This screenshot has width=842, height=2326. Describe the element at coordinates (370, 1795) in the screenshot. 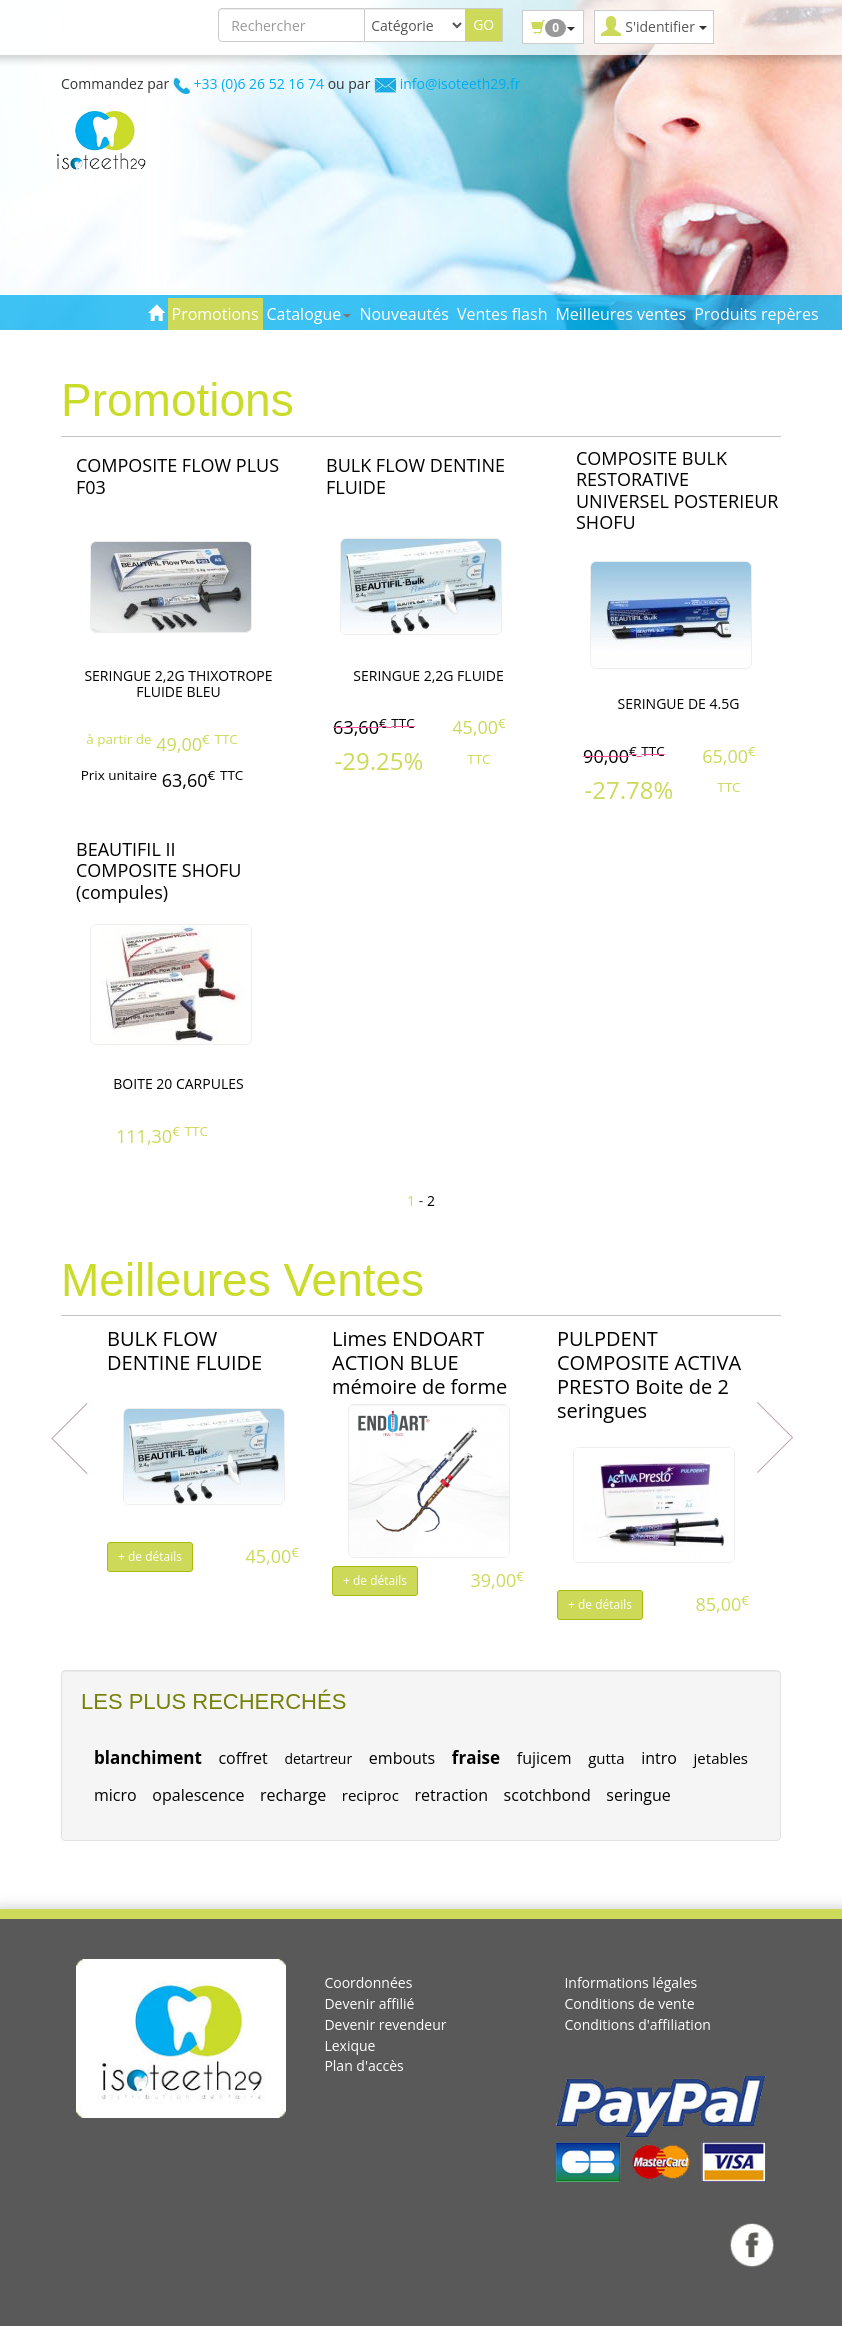

I see `reciproc` at that location.